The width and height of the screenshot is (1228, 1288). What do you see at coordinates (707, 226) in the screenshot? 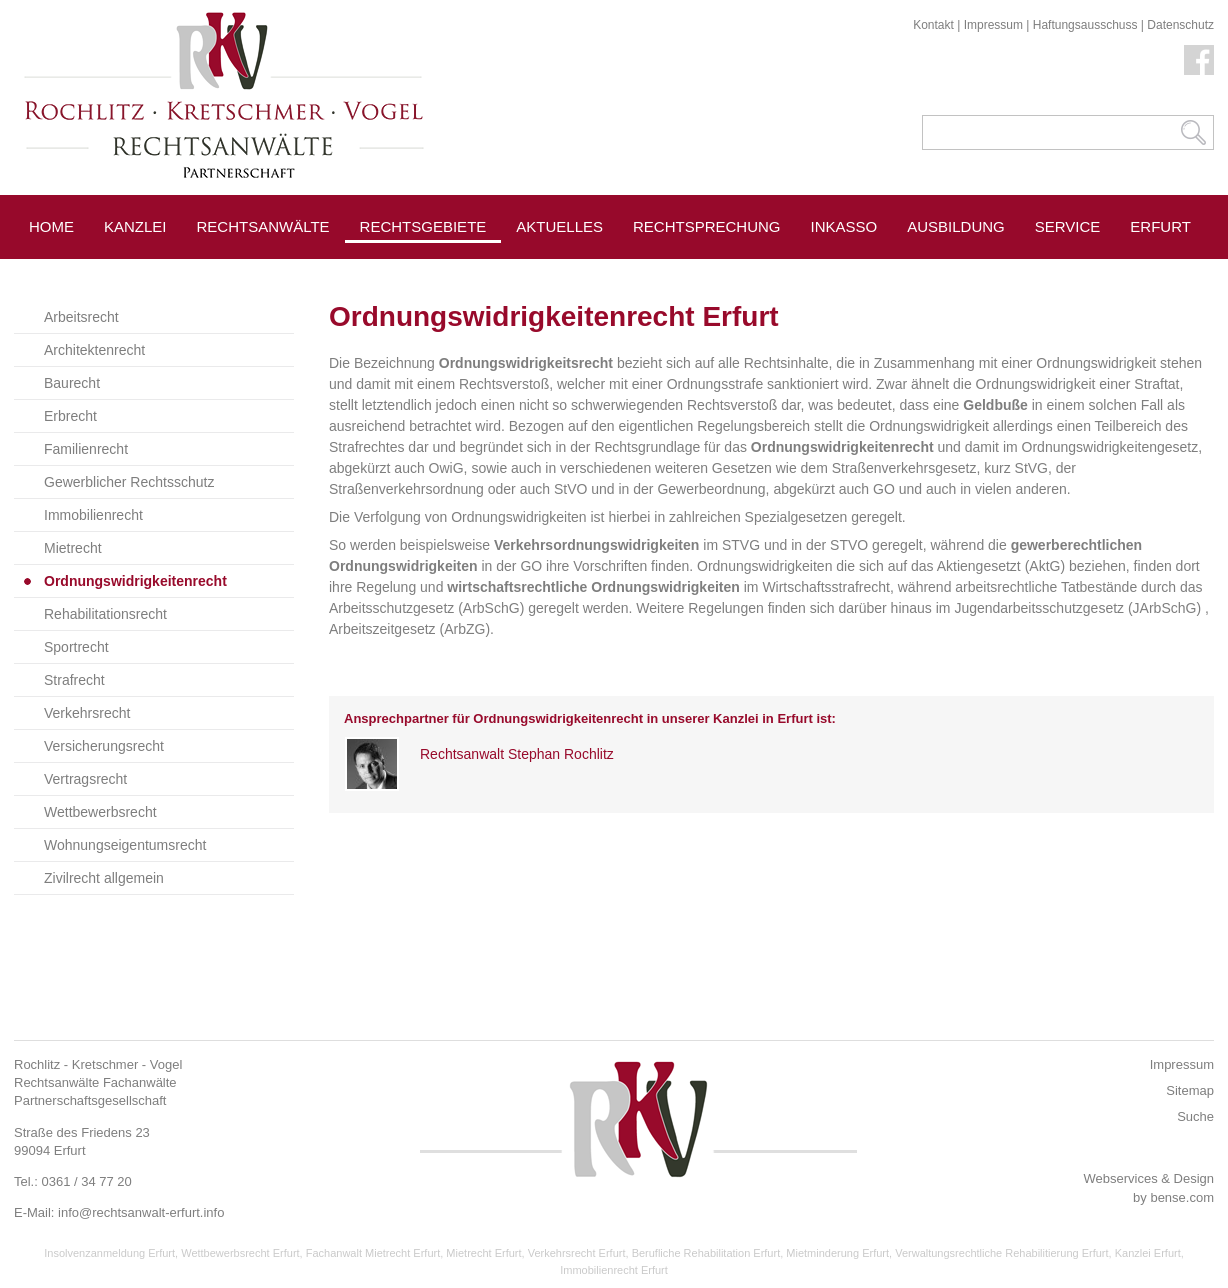
I see `Rechtsprechung` at bounding box center [707, 226].